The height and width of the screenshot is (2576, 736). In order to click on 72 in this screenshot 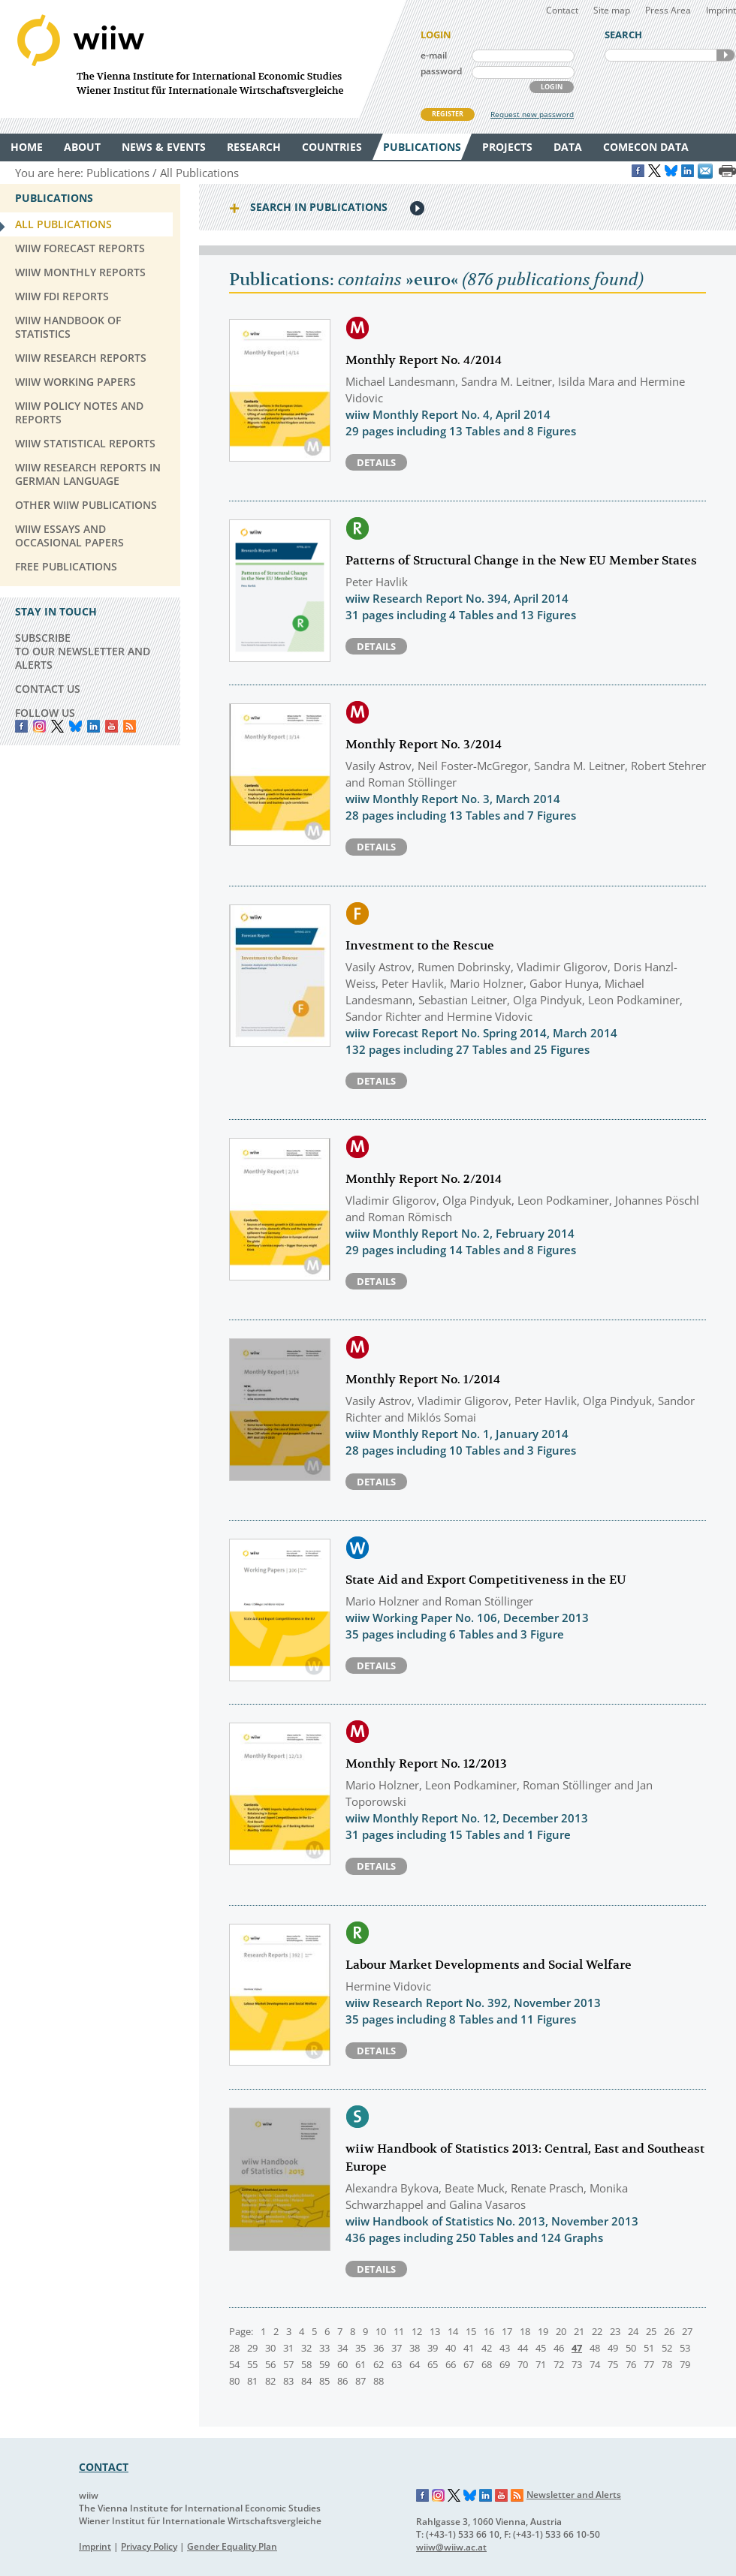, I will do `click(559, 2364)`.